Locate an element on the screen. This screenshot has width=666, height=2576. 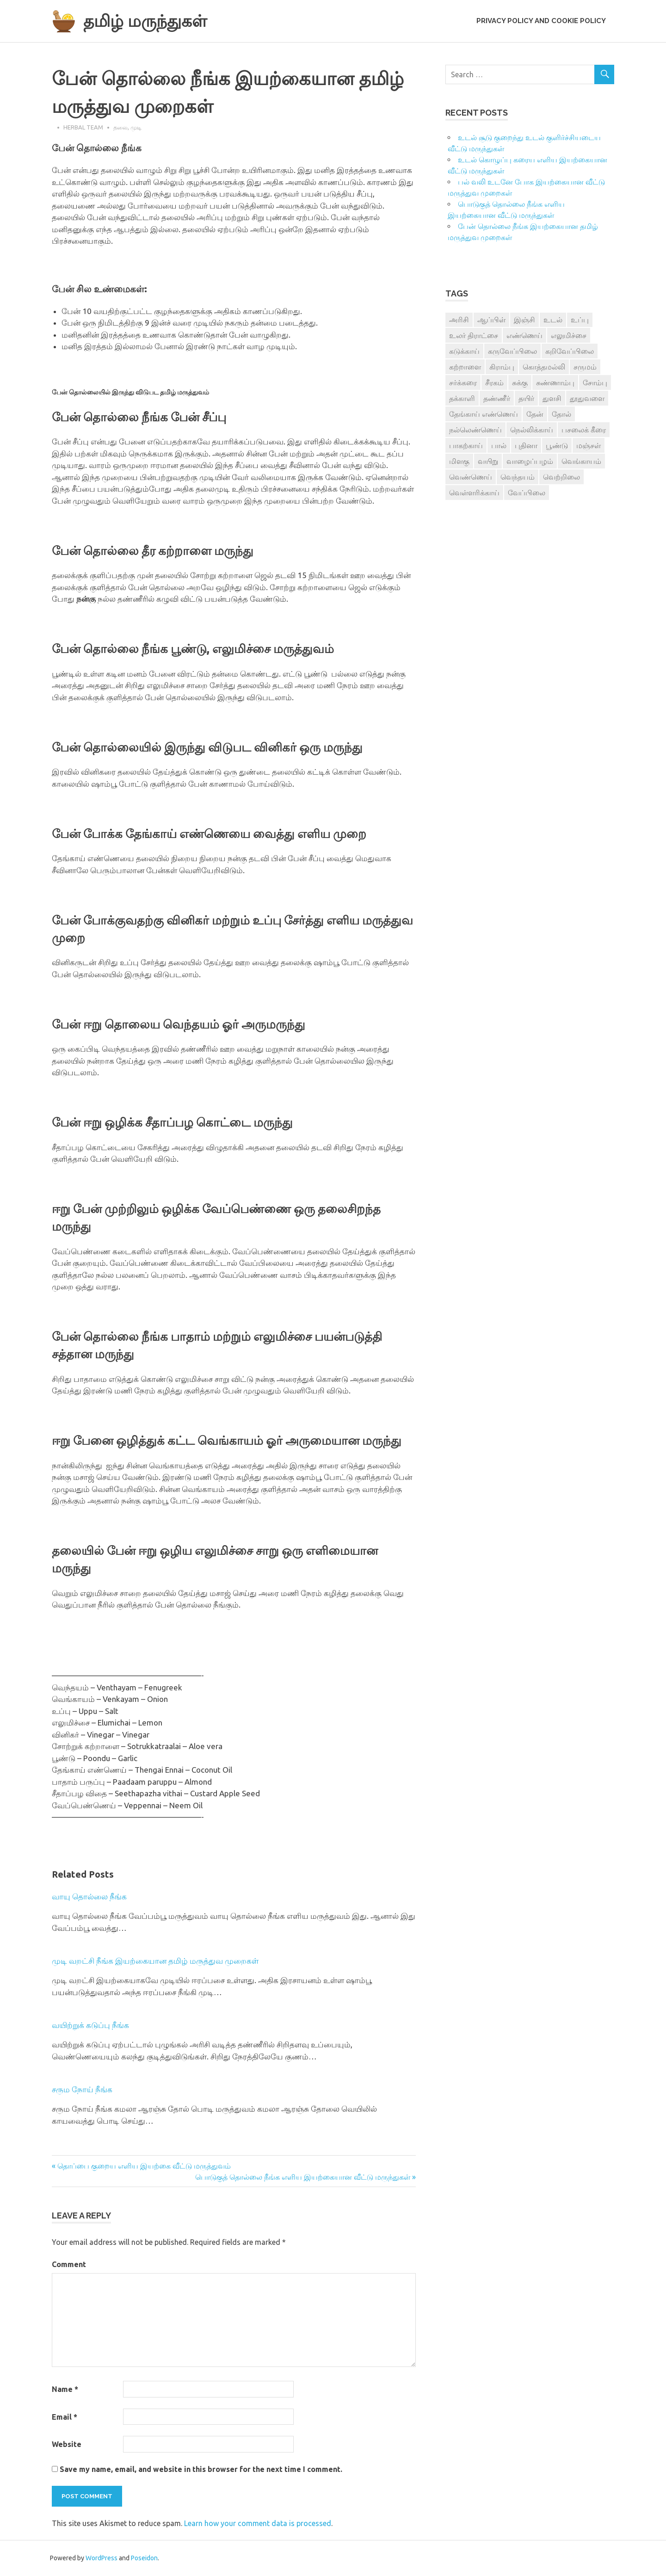
சருமம் [சருமம் (3 items)] is located at coordinates (585, 367).